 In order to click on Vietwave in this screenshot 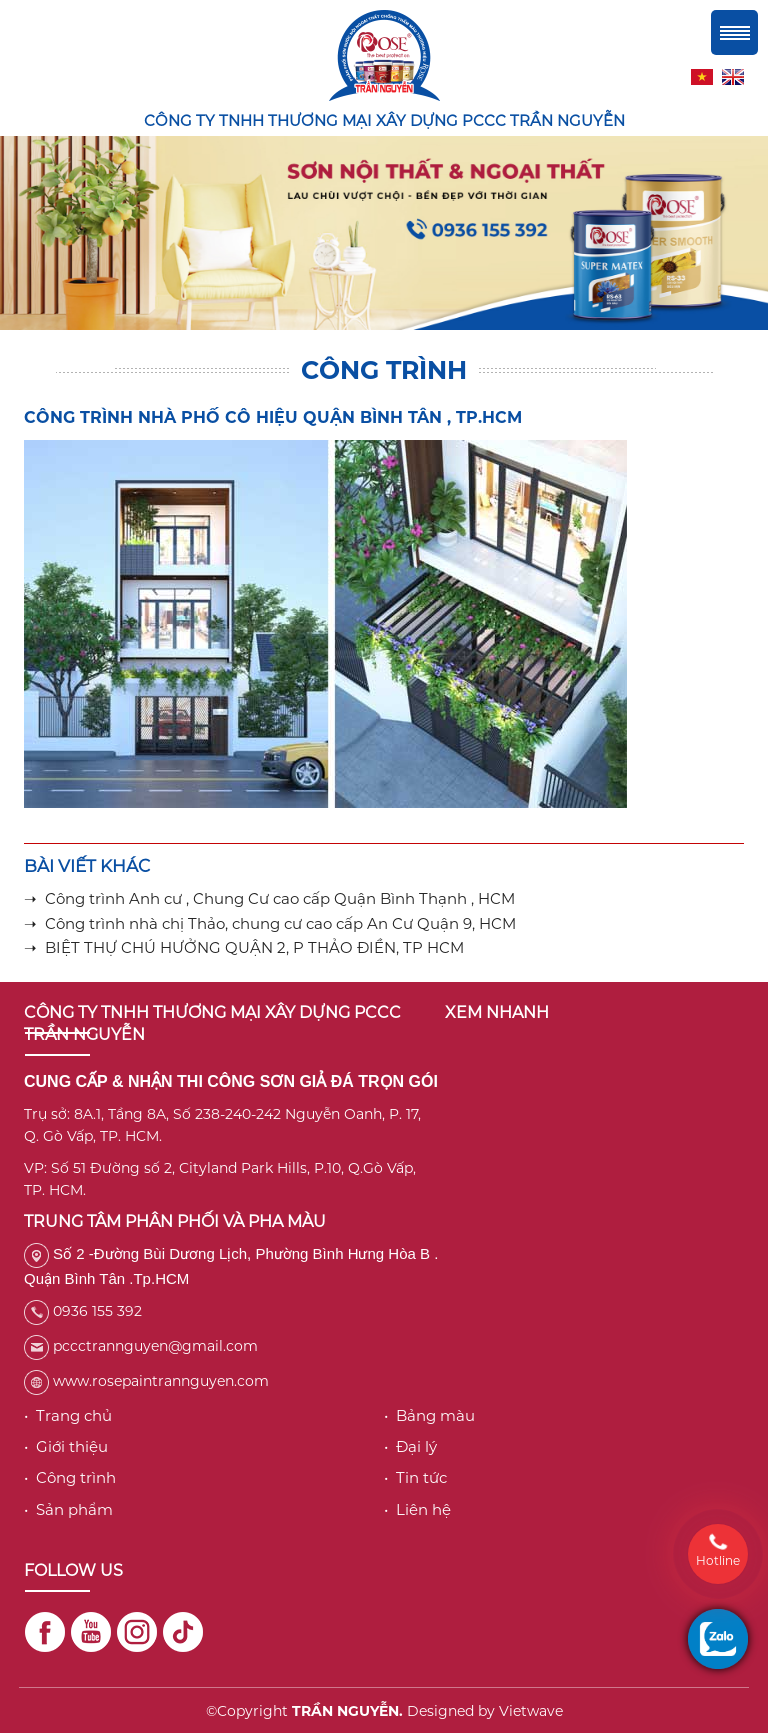, I will do `click(531, 1711)`.